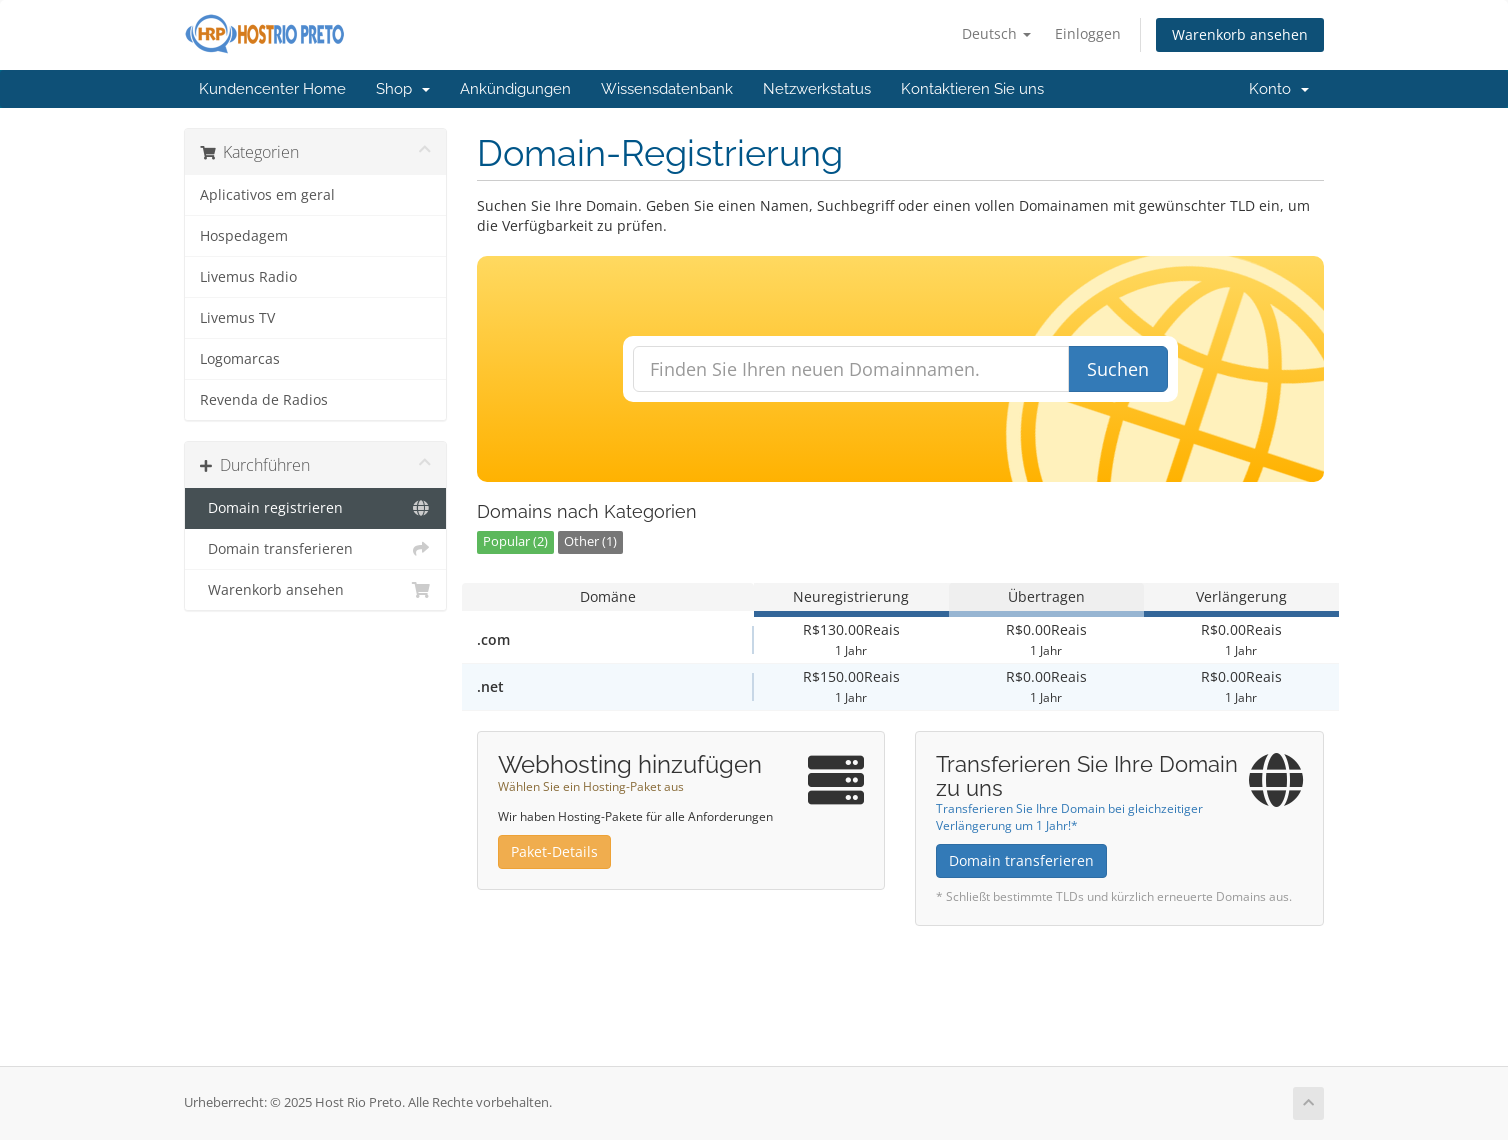 This screenshot has width=1508, height=1140. What do you see at coordinates (1279, 89) in the screenshot?
I see `Konto` at bounding box center [1279, 89].